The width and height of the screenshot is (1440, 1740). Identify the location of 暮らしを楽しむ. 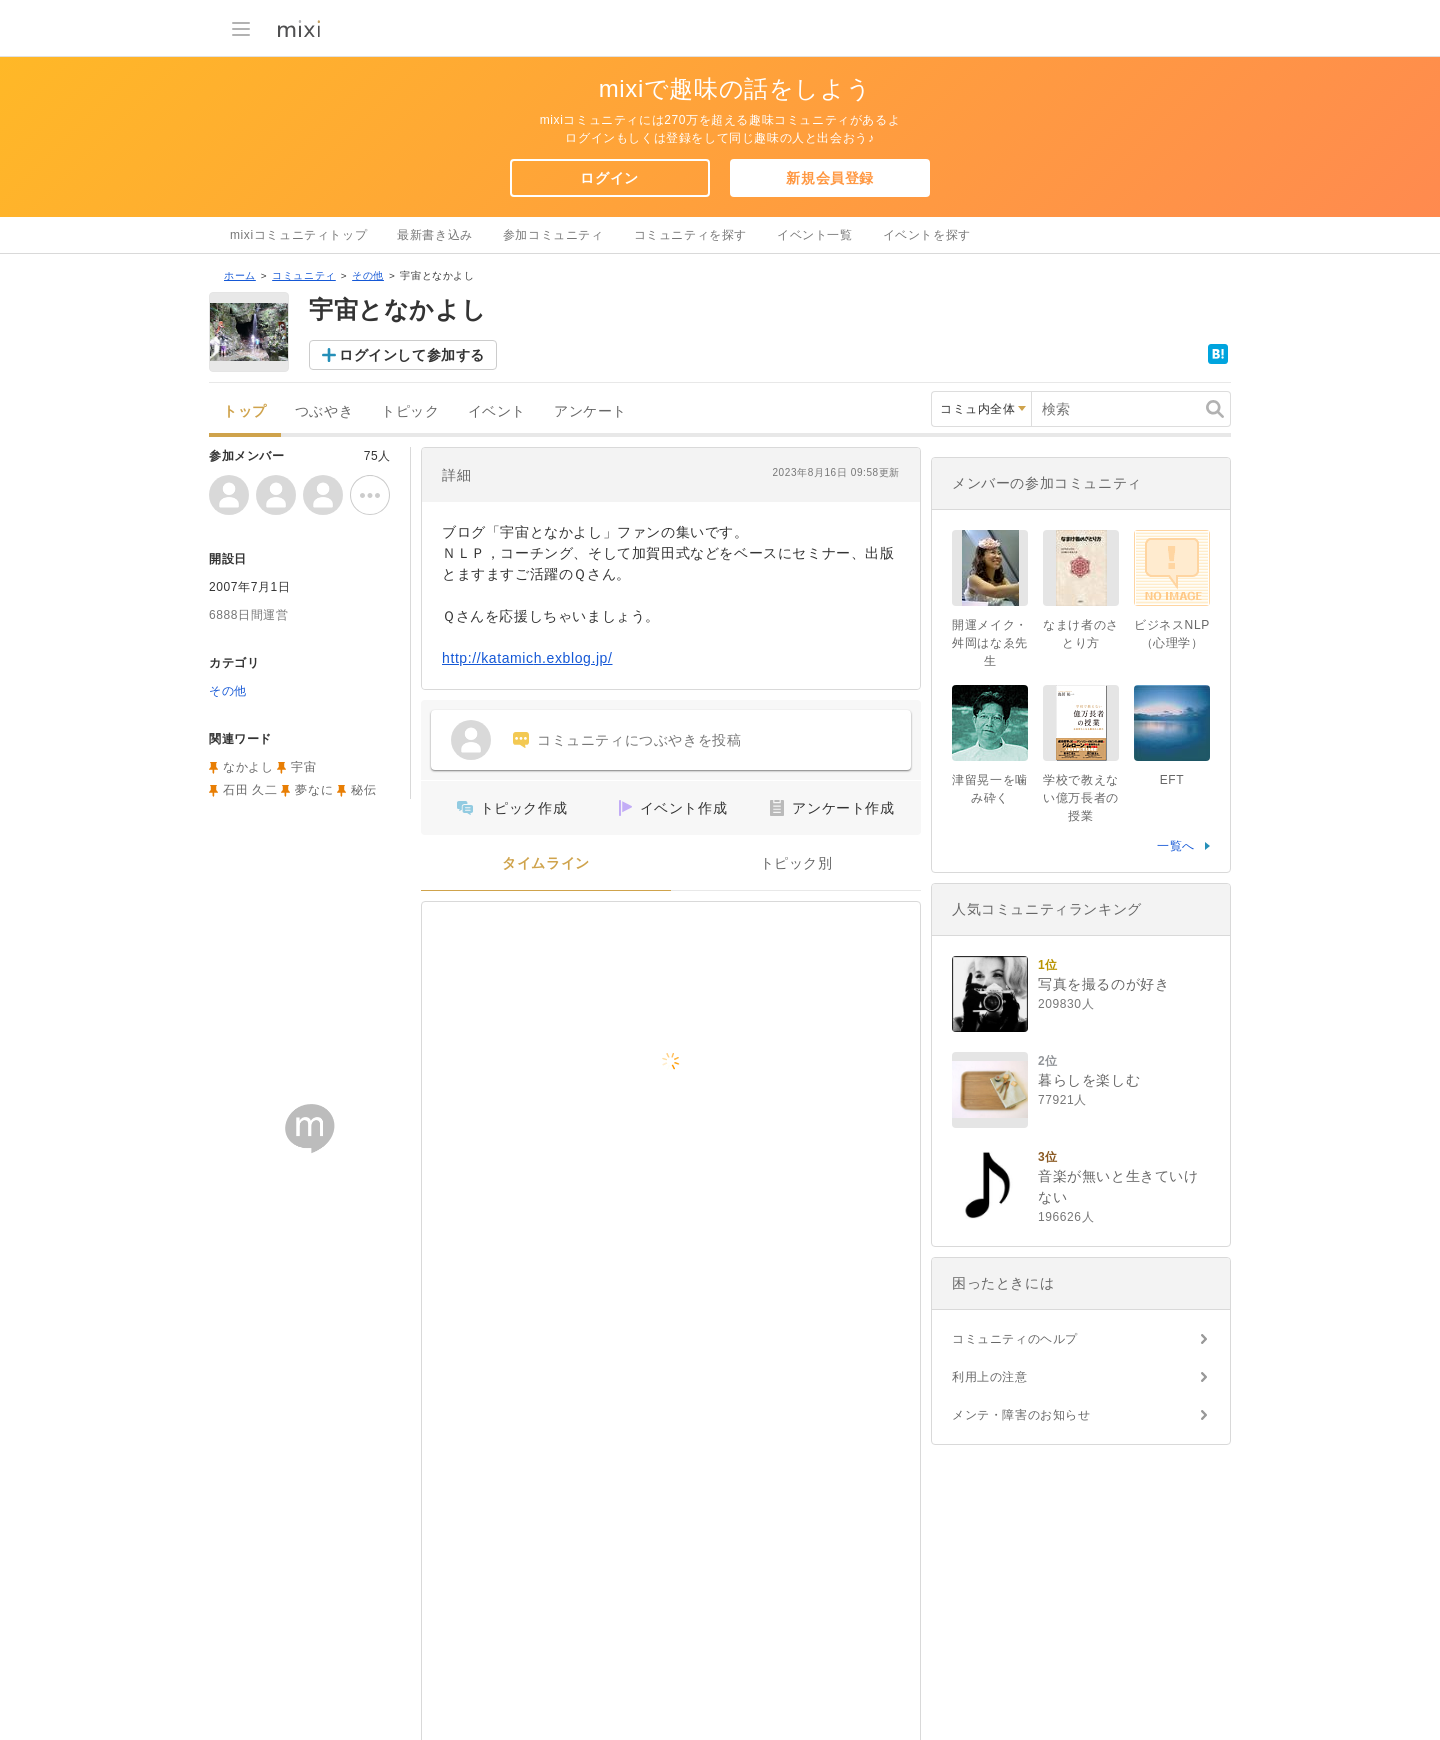
(1089, 1080).